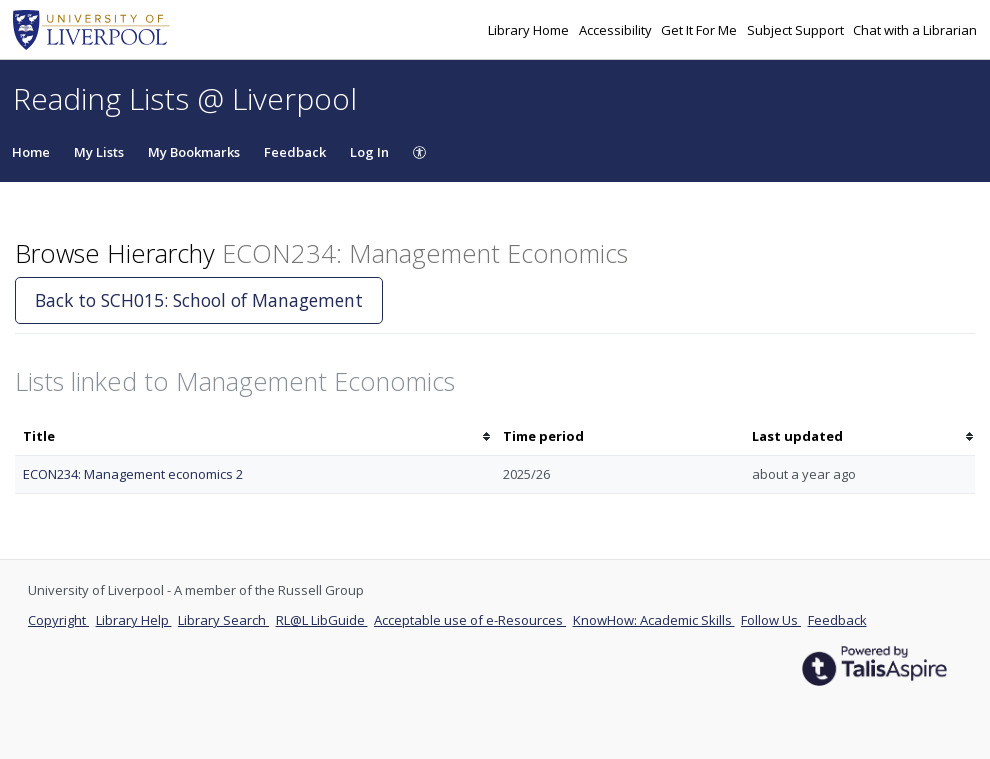 Image resolution: width=990 pixels, height=759 pixels. What do you see at coordinates (369, 152) in the screenshot?
I see `Log In` at bounding box center [369, 152].